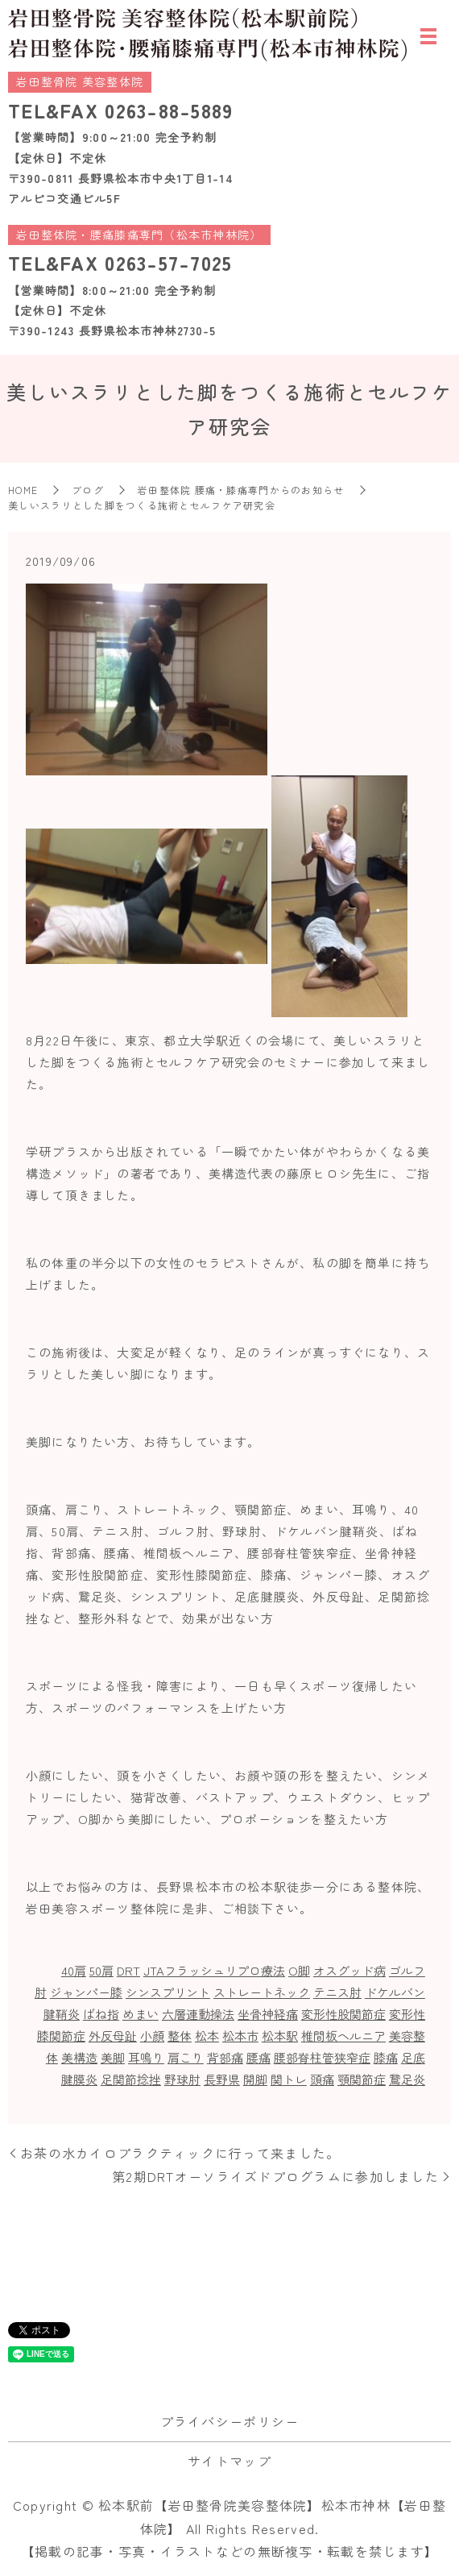 This screenshot has width=459, height=2576. Describe the element at coordinates (146, 2057) in the screenshot. I see `耳鳴り` at that location.